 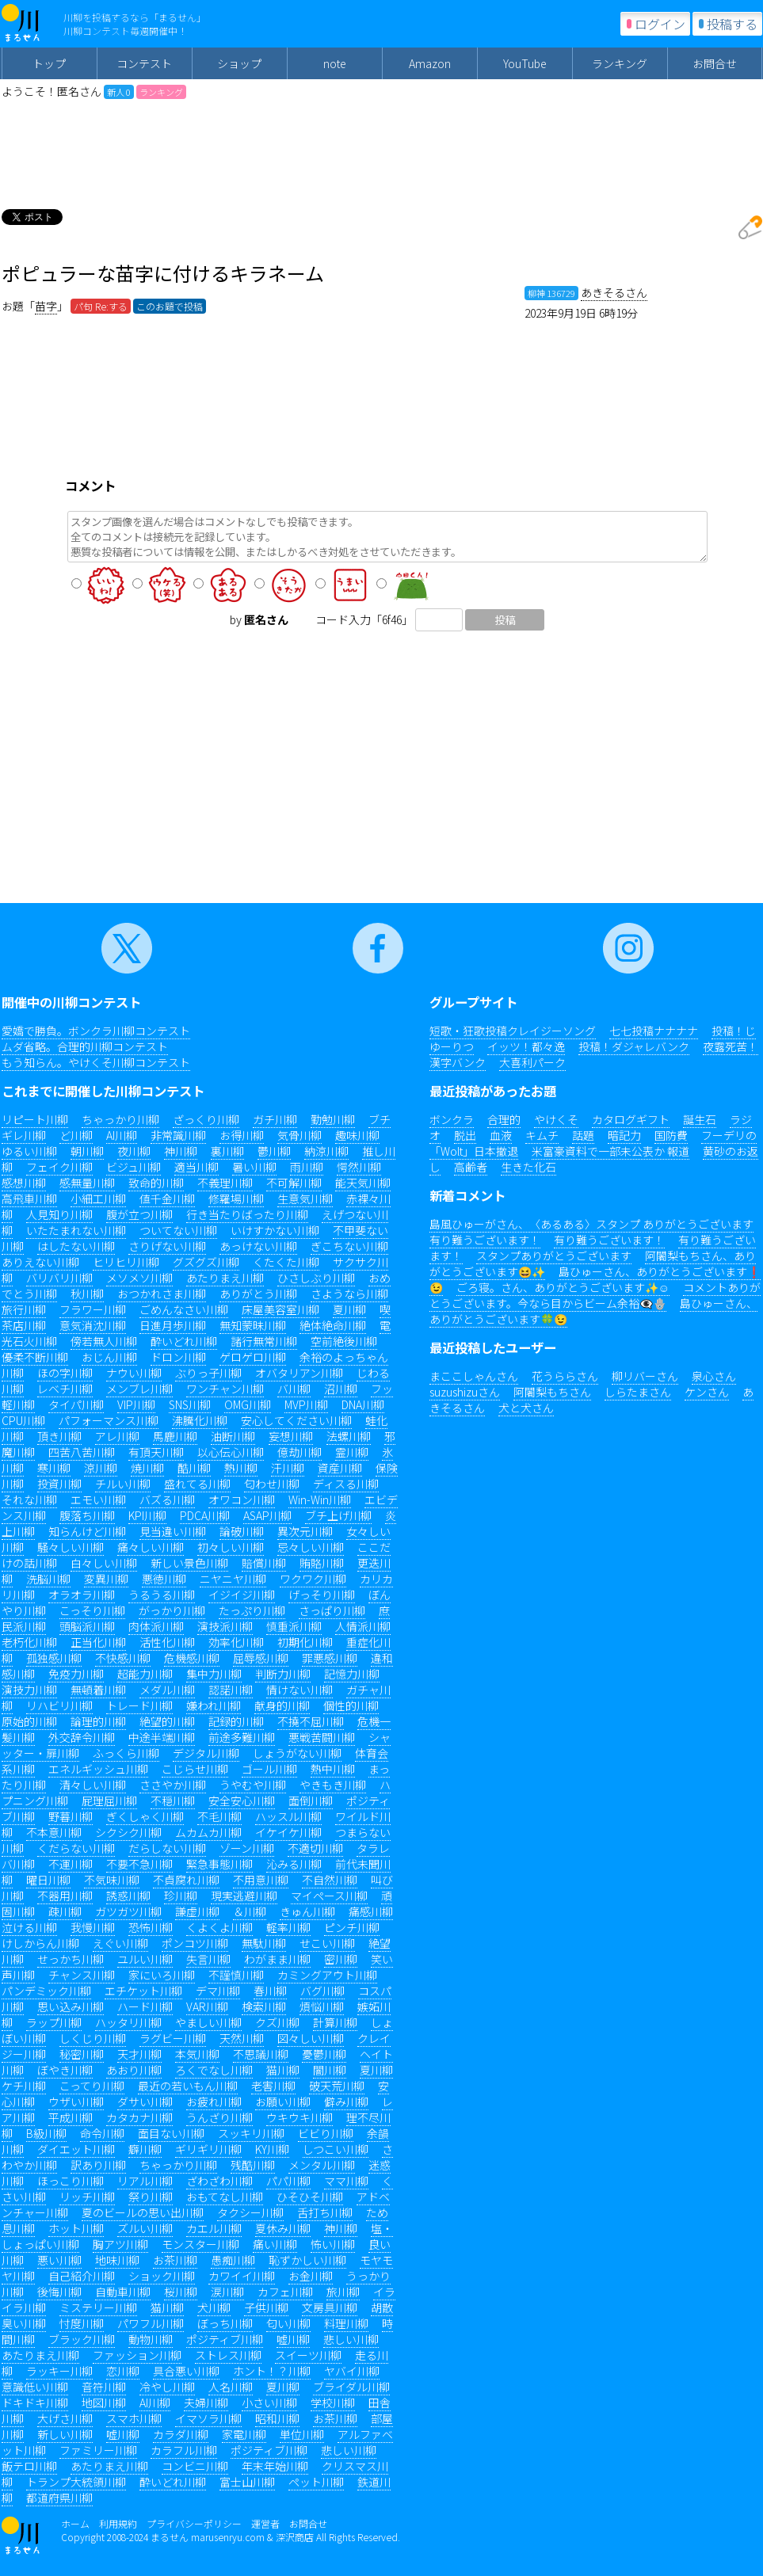 What do you see at coordinates (346, 2323) in the screenshot?
I see `料理川柳` at bounding box center [346, 2323].